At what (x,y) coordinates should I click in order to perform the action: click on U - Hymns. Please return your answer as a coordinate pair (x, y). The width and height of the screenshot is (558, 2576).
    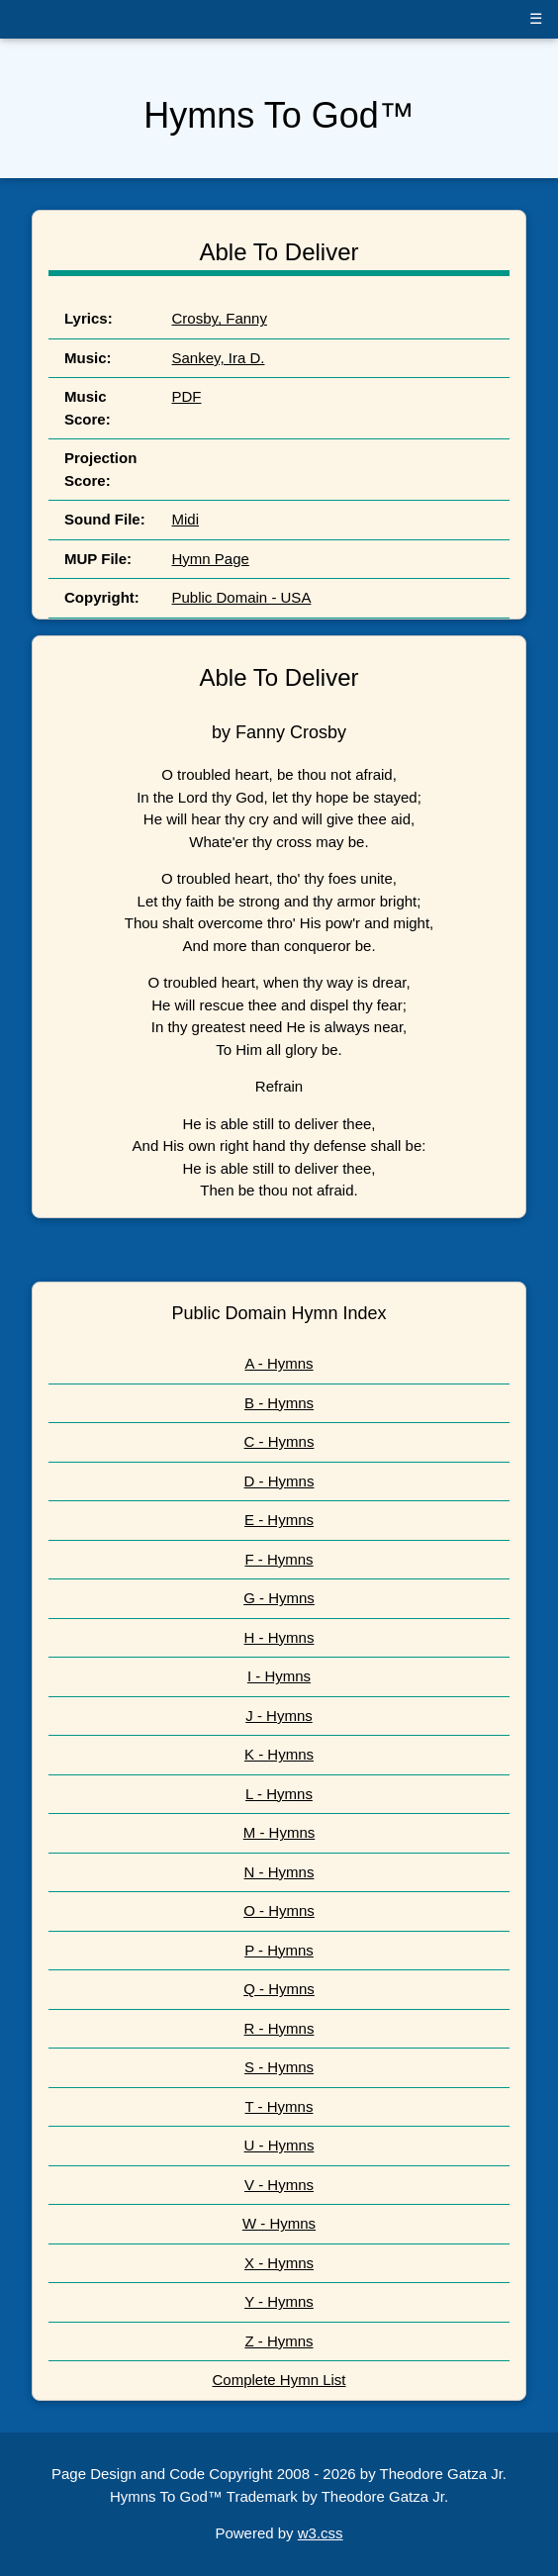
    Looking at the image, I should click on (279, 2145).